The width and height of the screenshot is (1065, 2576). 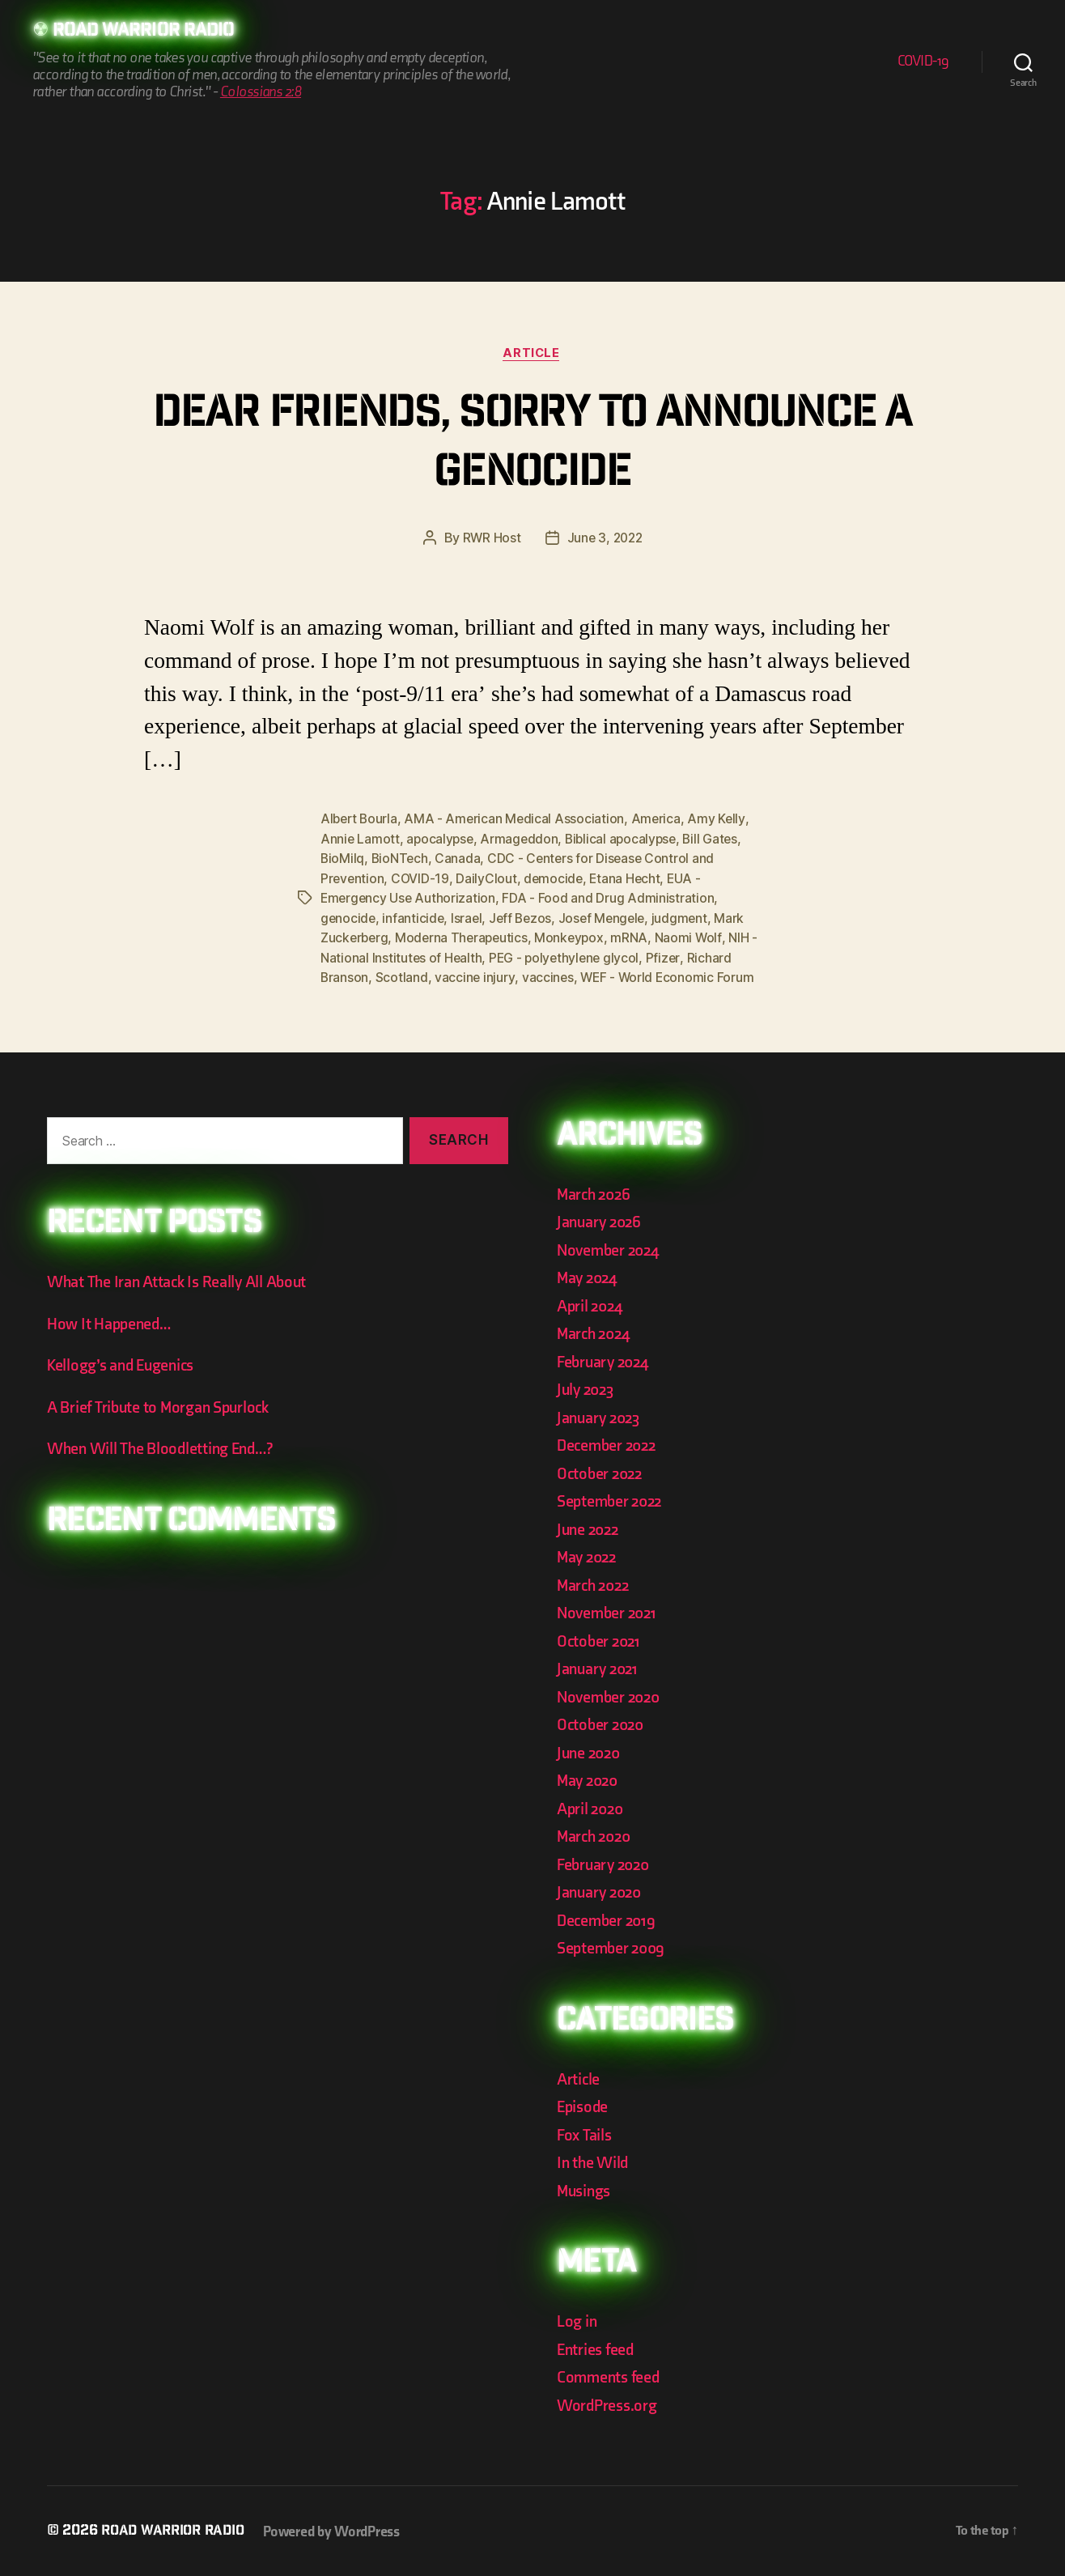 What do you see at coordinates (602, 1891) in the screenshot?
I see `January 2020` at bounding box center [602, 1891].